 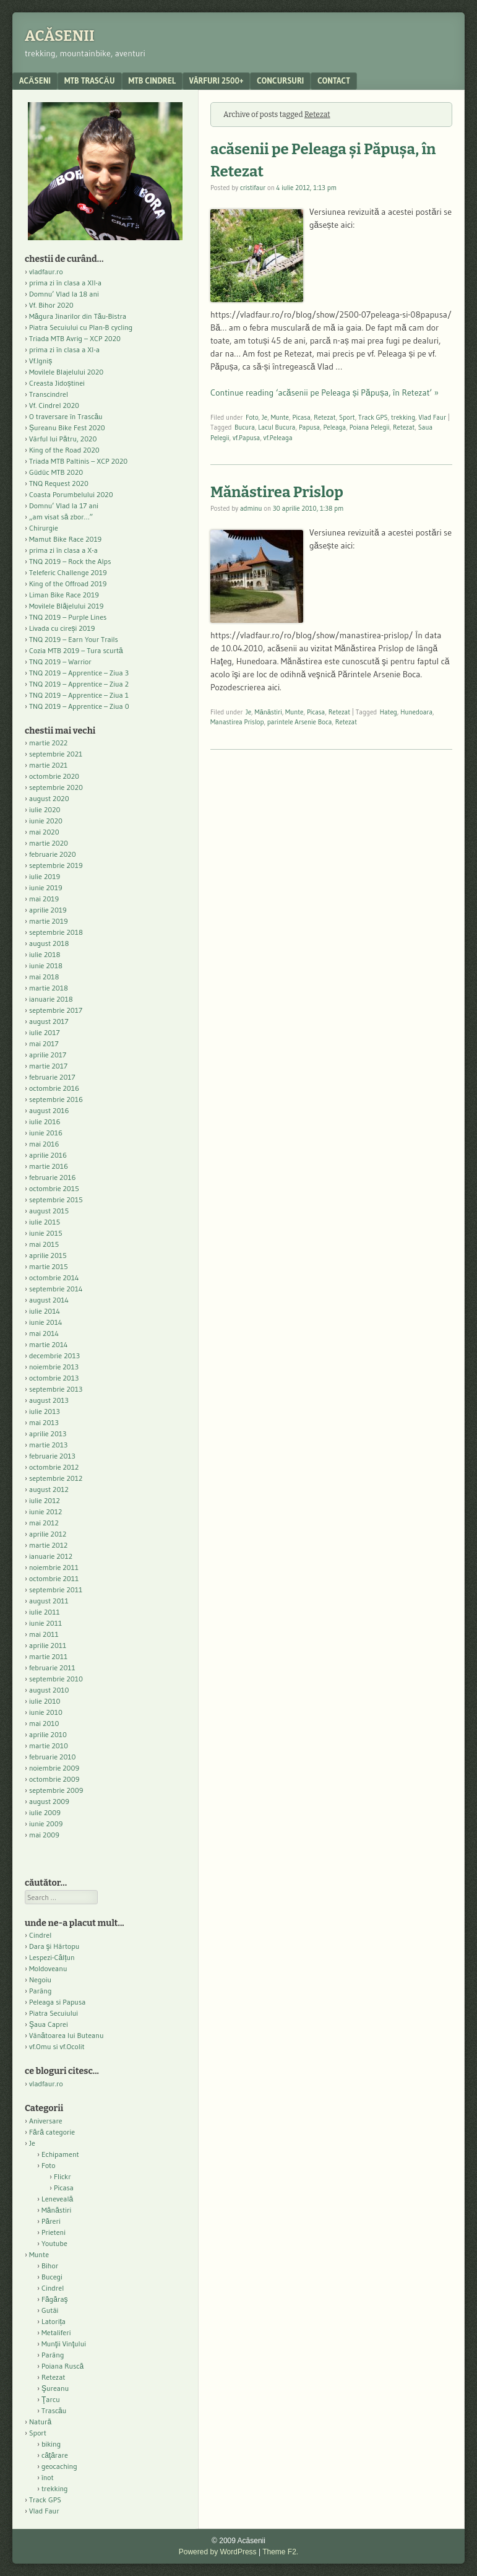 What do you see at coordinates (48, 1155) in the screenshot?
I see `aprilie 2016` at bounding box center [48, 1155].